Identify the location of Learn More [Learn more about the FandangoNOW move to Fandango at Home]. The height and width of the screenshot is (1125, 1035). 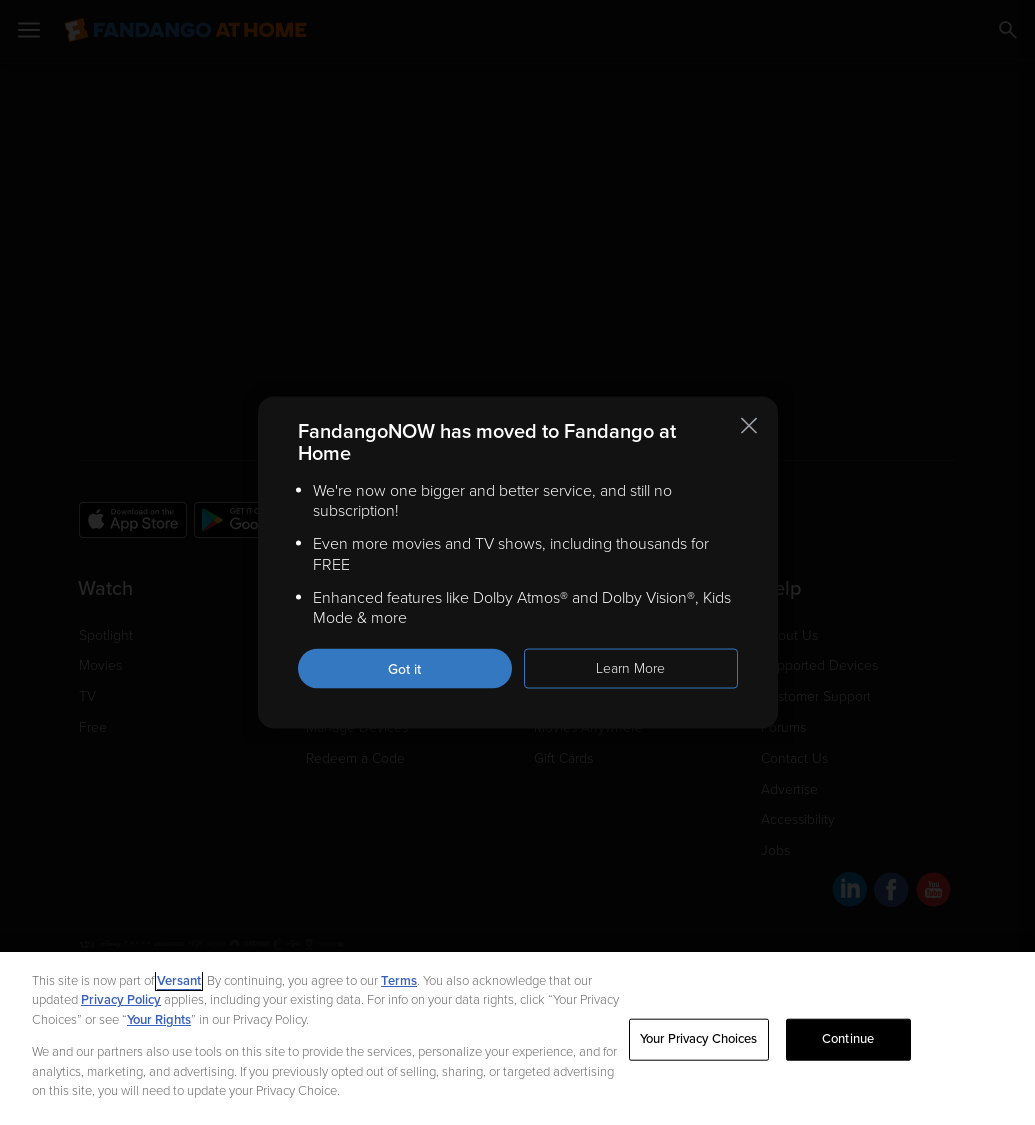
(630, 668).